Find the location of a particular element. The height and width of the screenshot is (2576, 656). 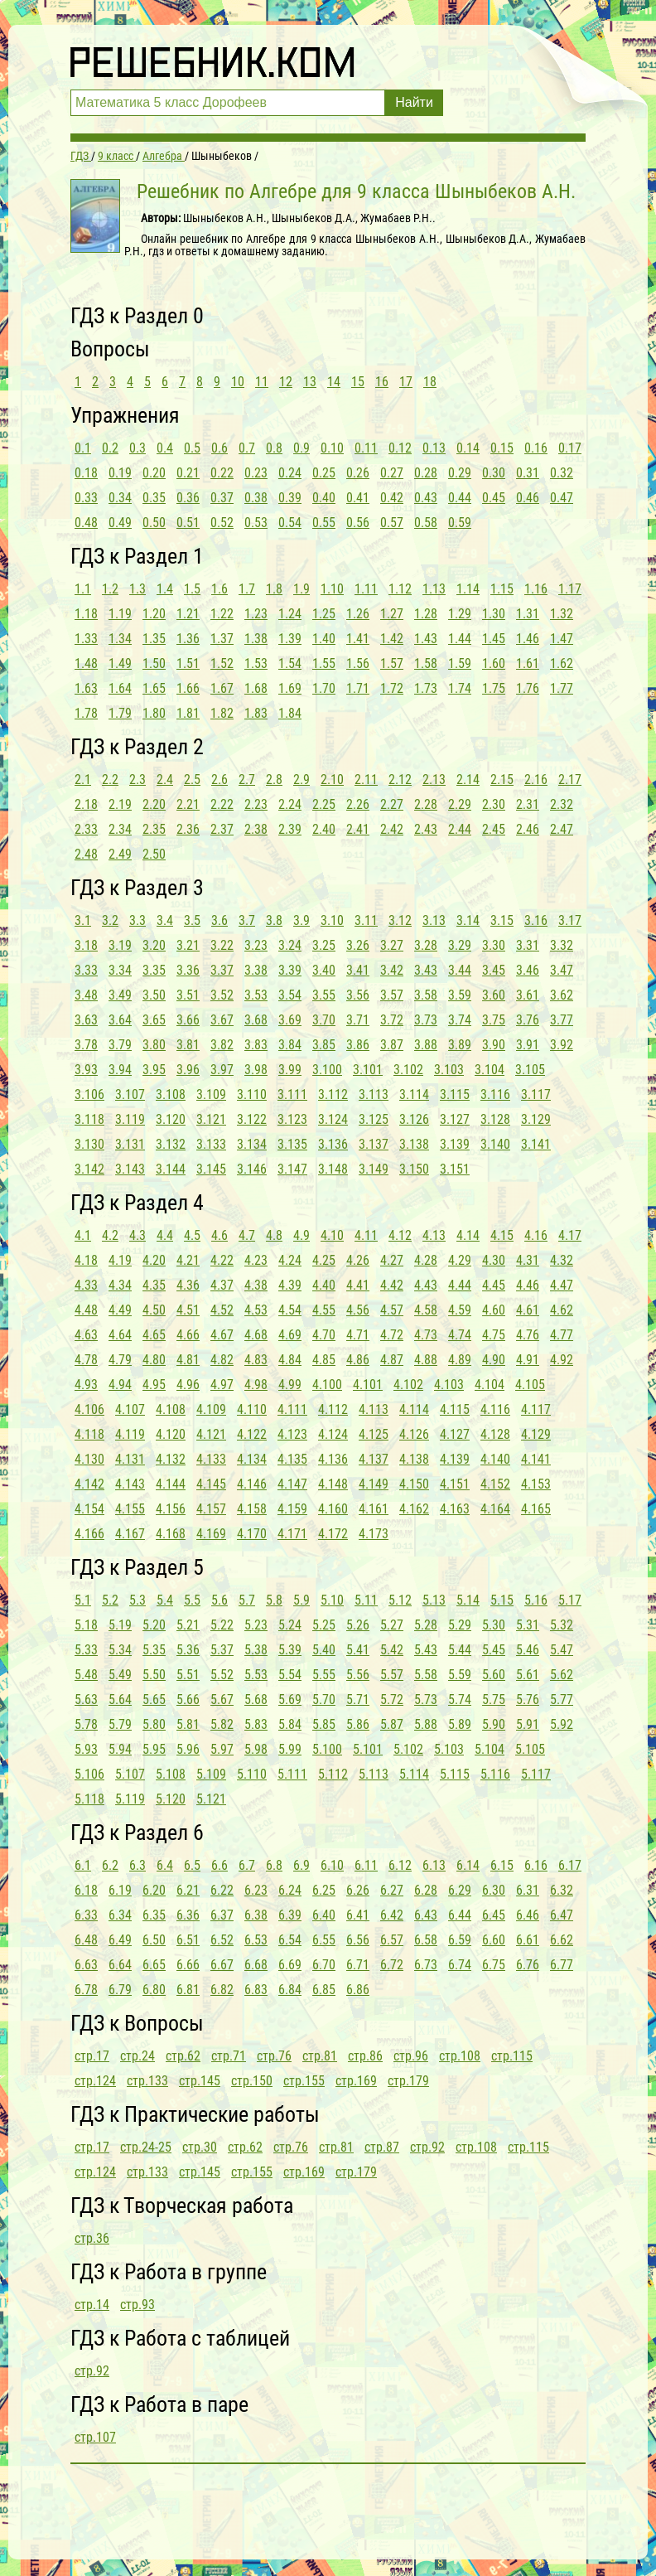

6.18 is located at coordinates (86, 1890).